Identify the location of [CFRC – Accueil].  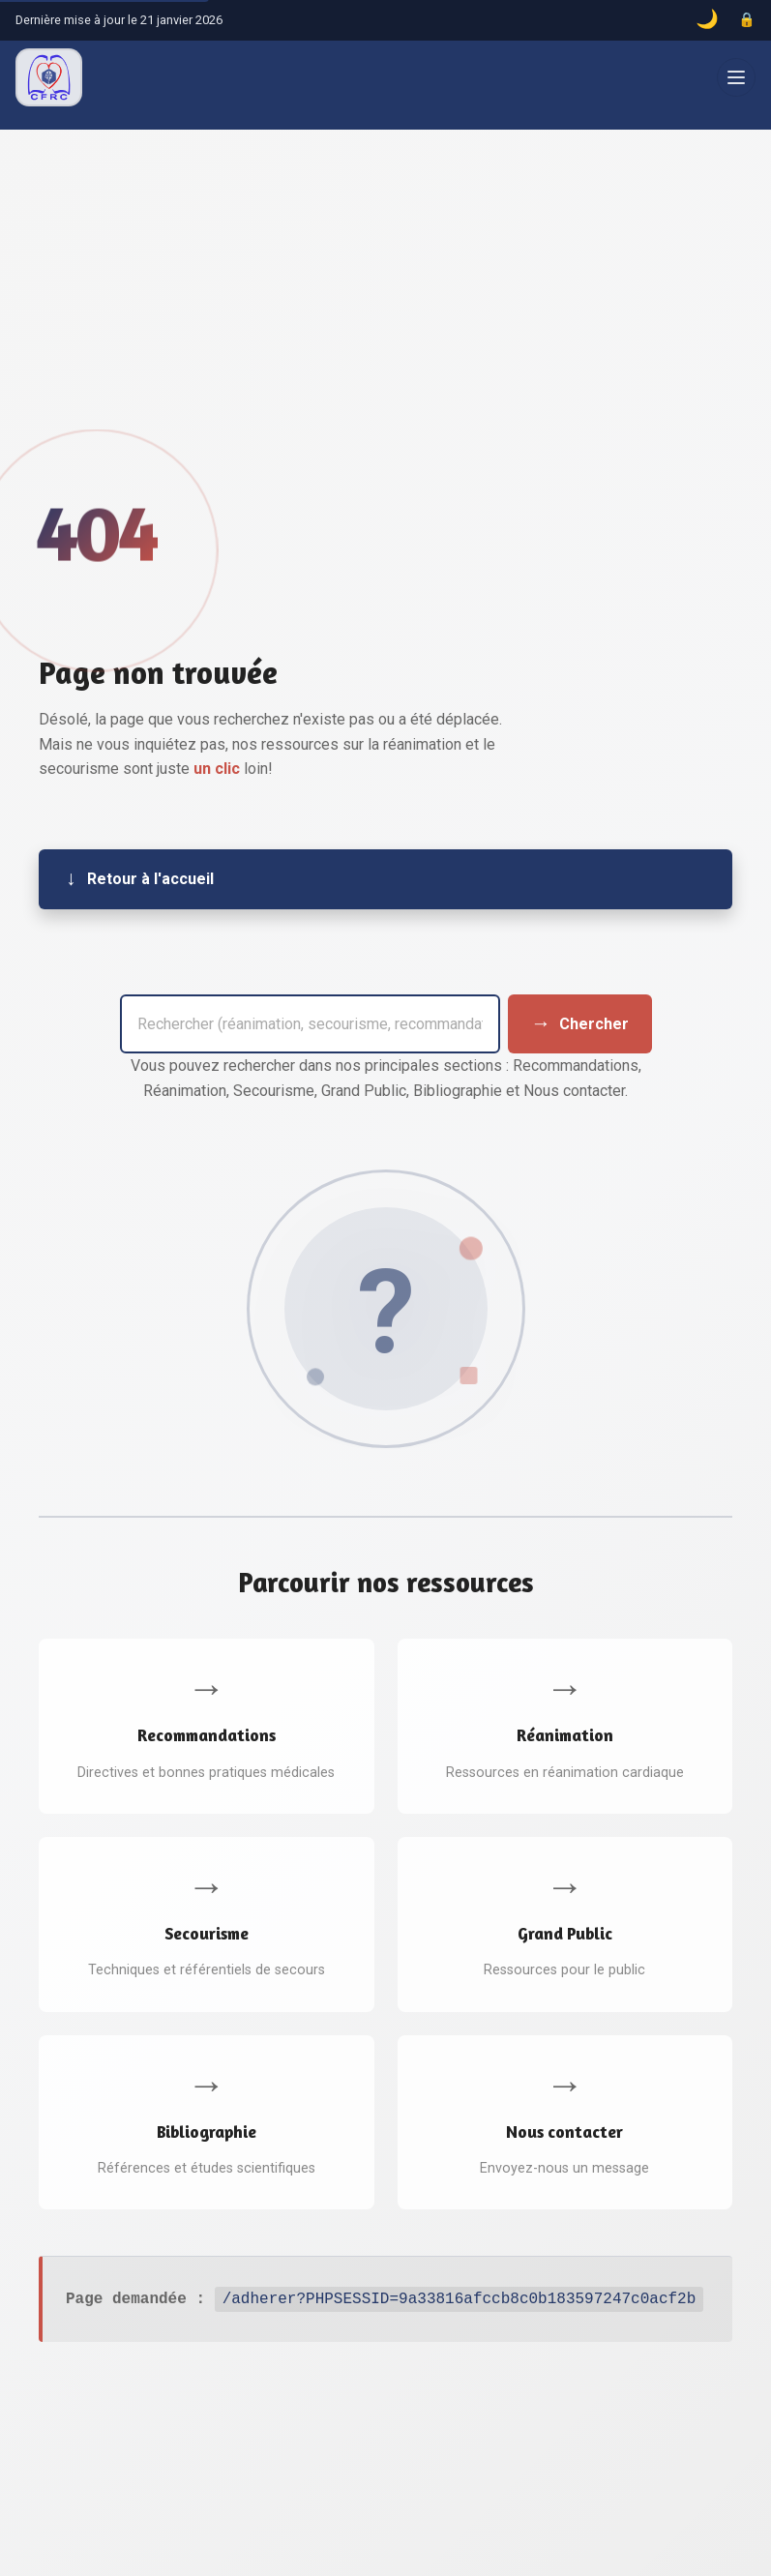
(48, 77).